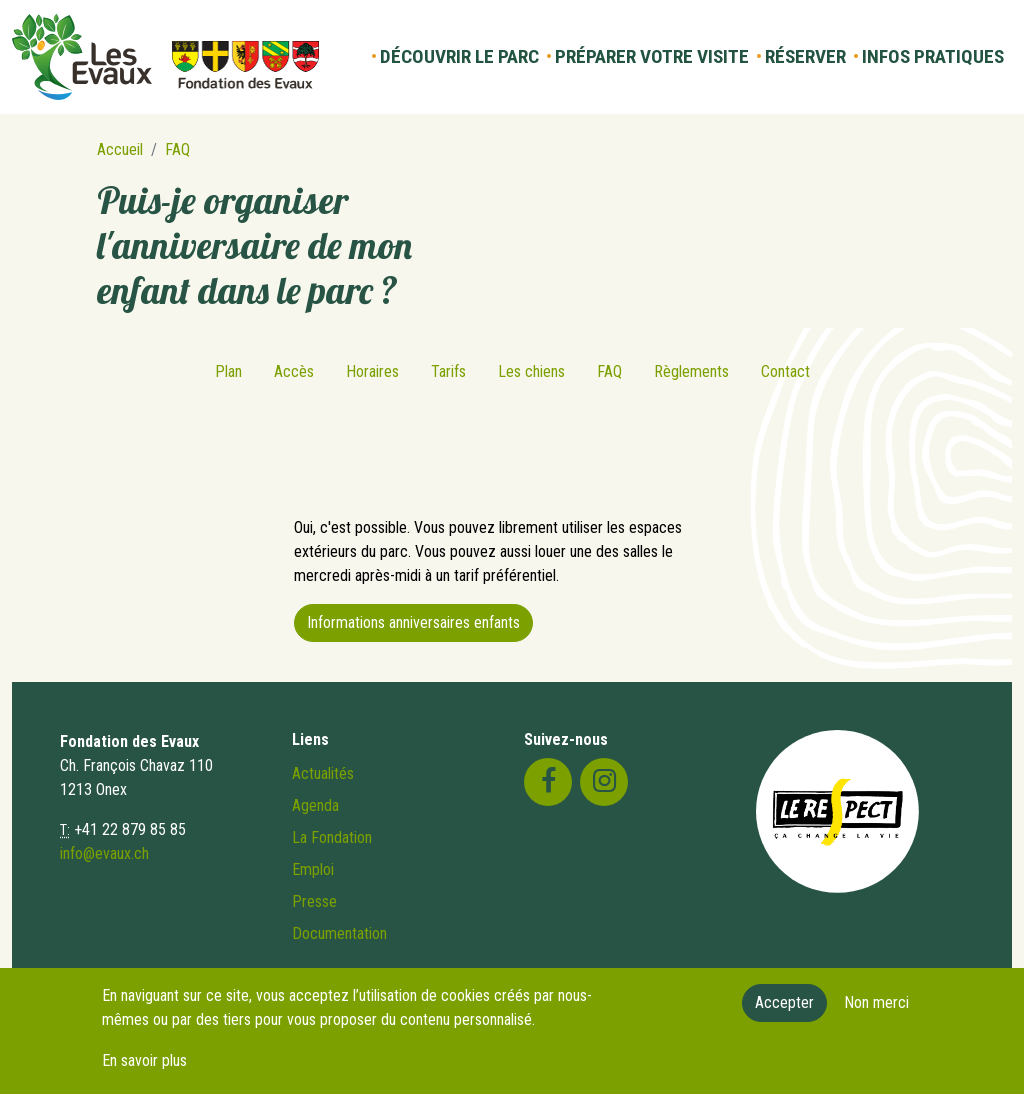 This screenshot has width=1024, height=1094. What do you see at coordinates (339, 933) in the screenshot?
I see `Documentation` at bounding box center [339, 933].